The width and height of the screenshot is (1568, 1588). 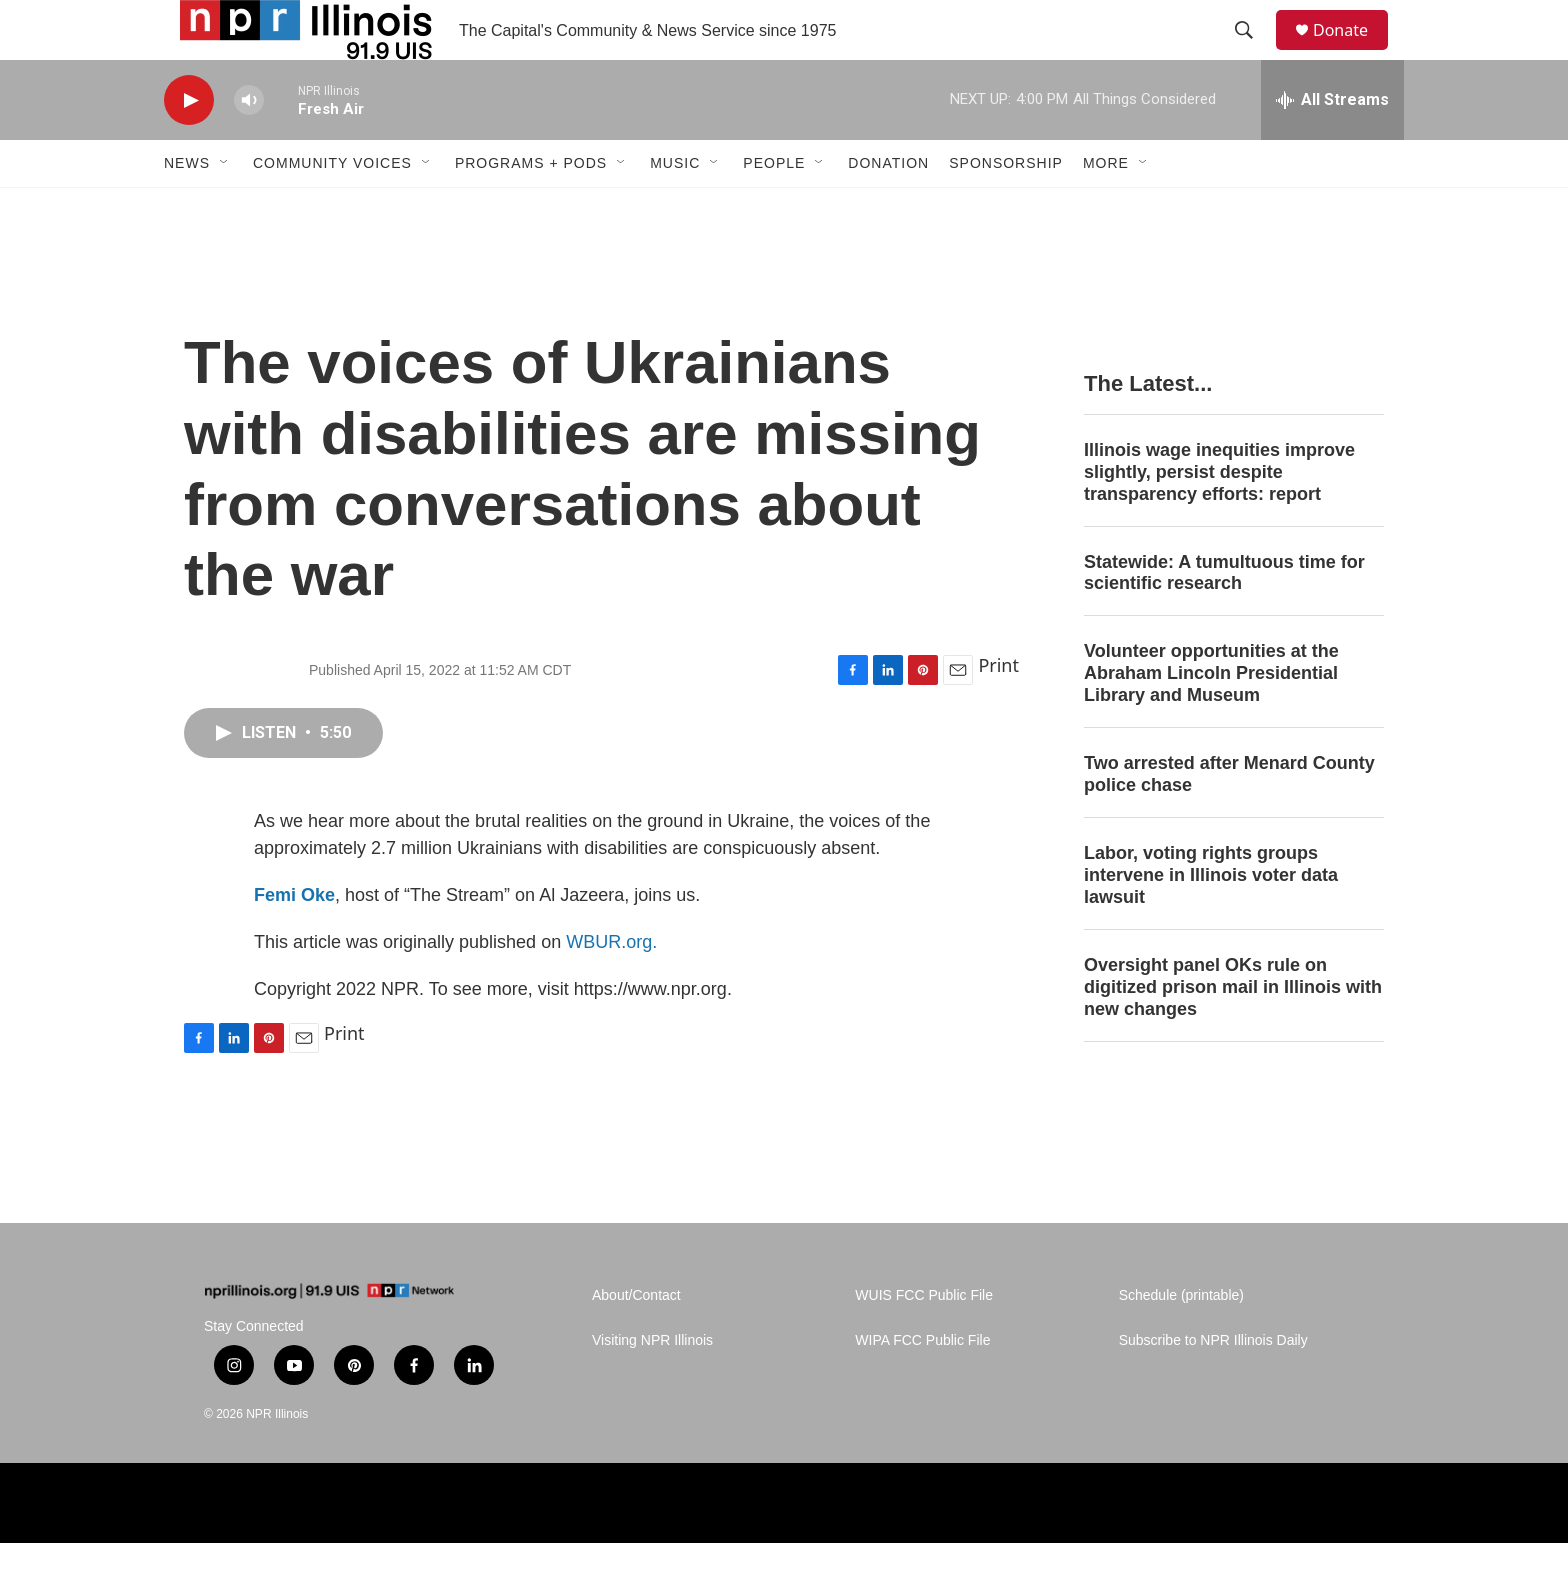 What do you see at coordinates (332, 208) in the screenshot?
I see `Community Voices` at bounding box center [332, 208].